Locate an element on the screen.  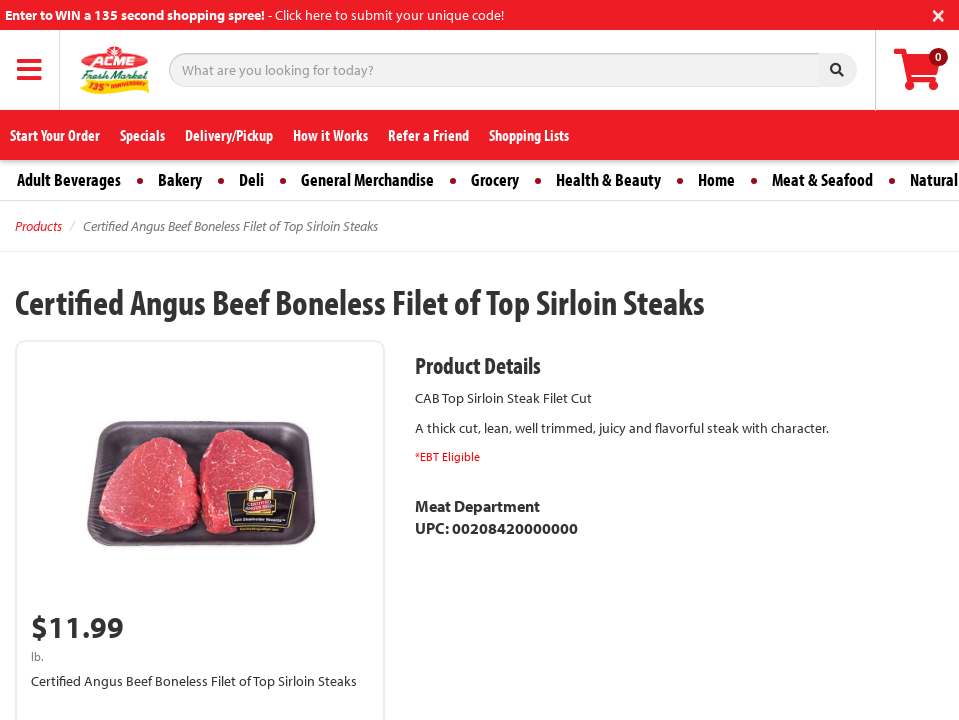
Products is located at coordinates (38, 226).